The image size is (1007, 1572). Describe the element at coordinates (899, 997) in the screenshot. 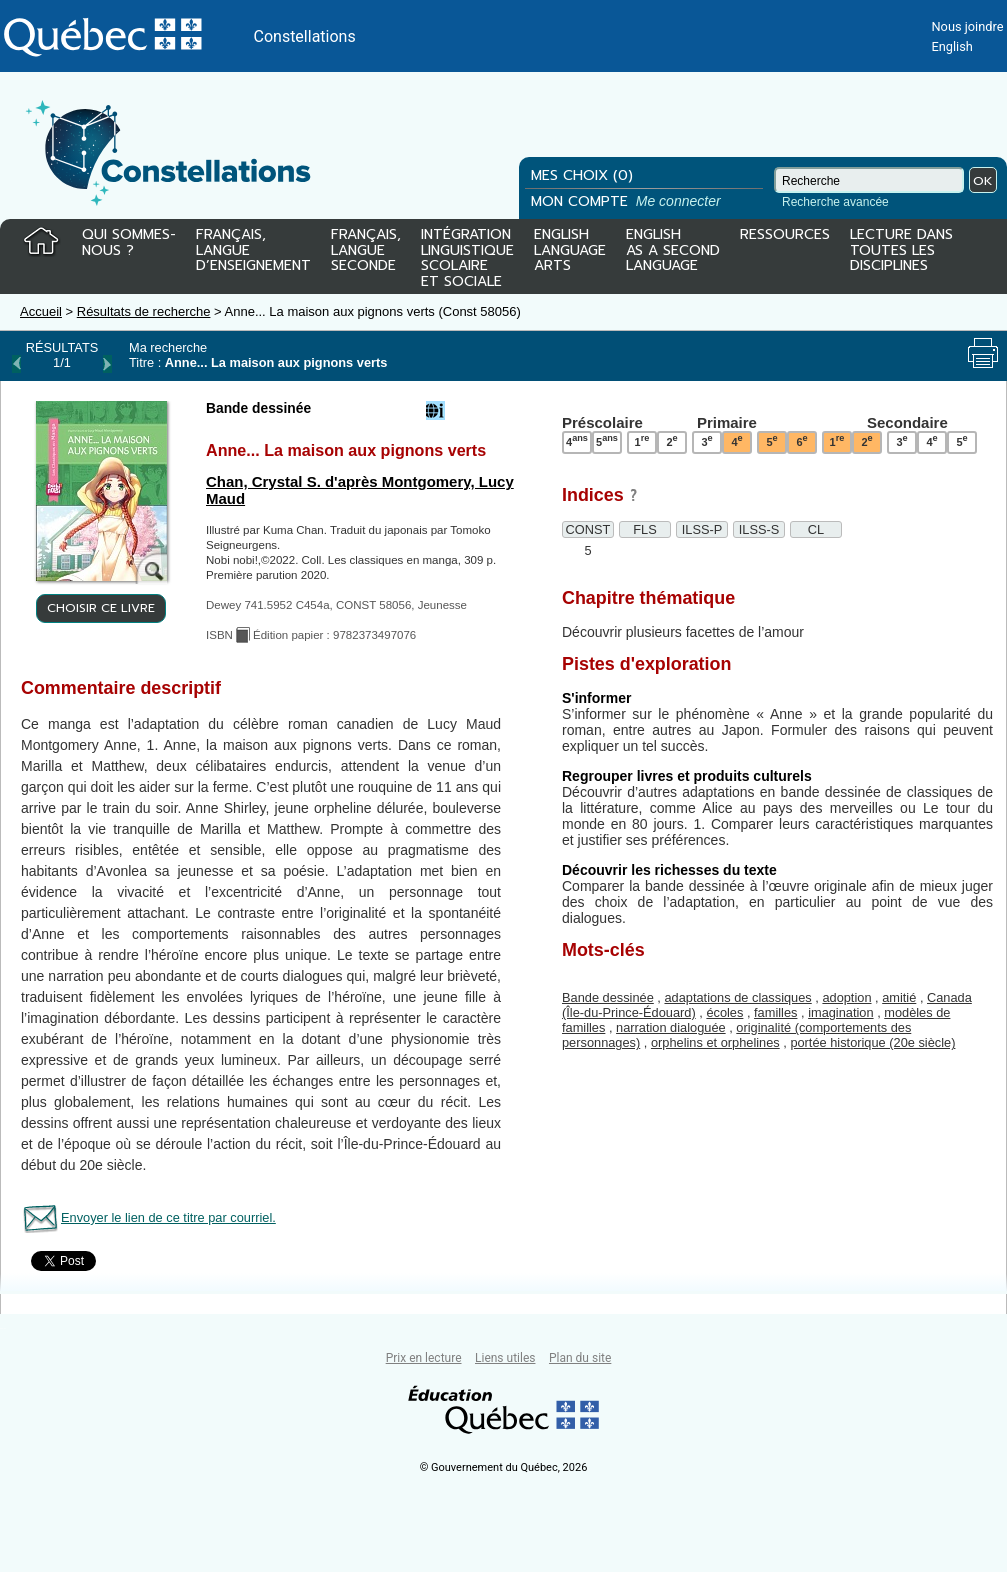

I see `amitié` at that location.